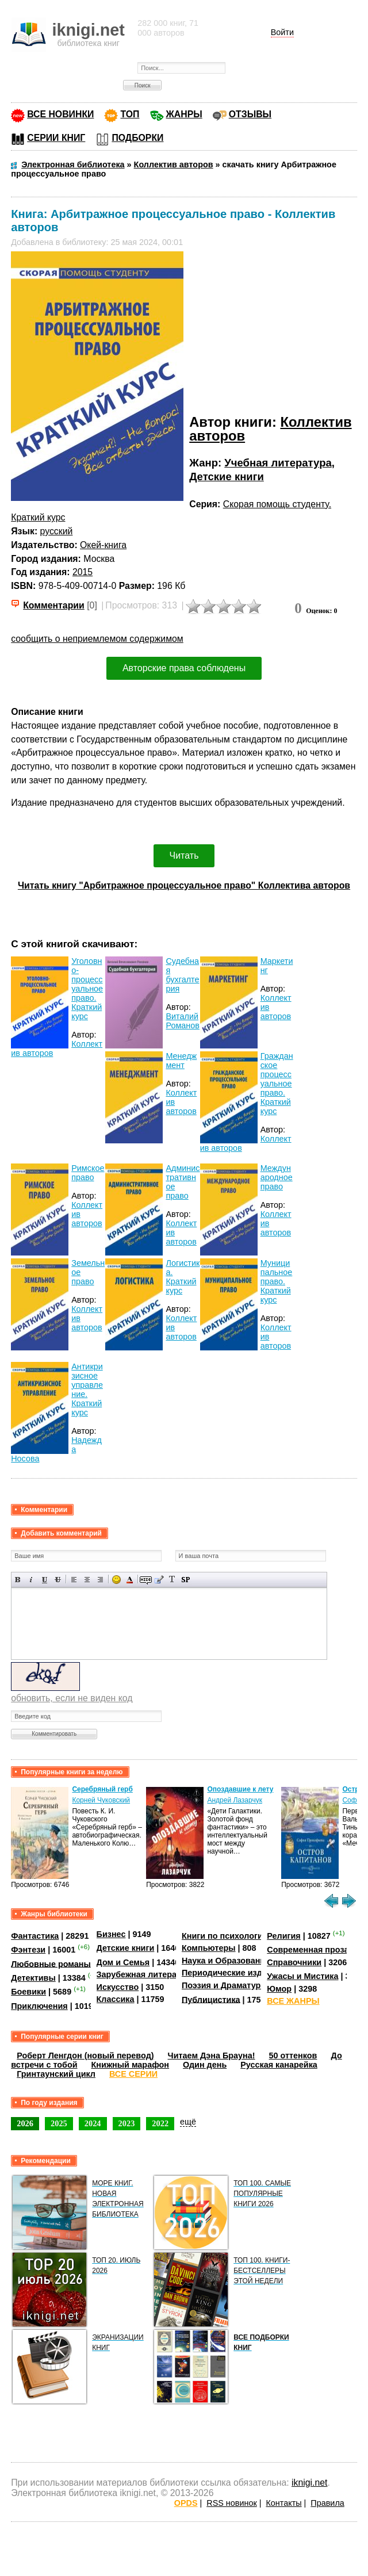 The height and width of the screenshot is (2576, 368). Describe the element at coordinates (276, 1281) in the screenshot. I see `Муниципальное право. Краткий курс` at that location.